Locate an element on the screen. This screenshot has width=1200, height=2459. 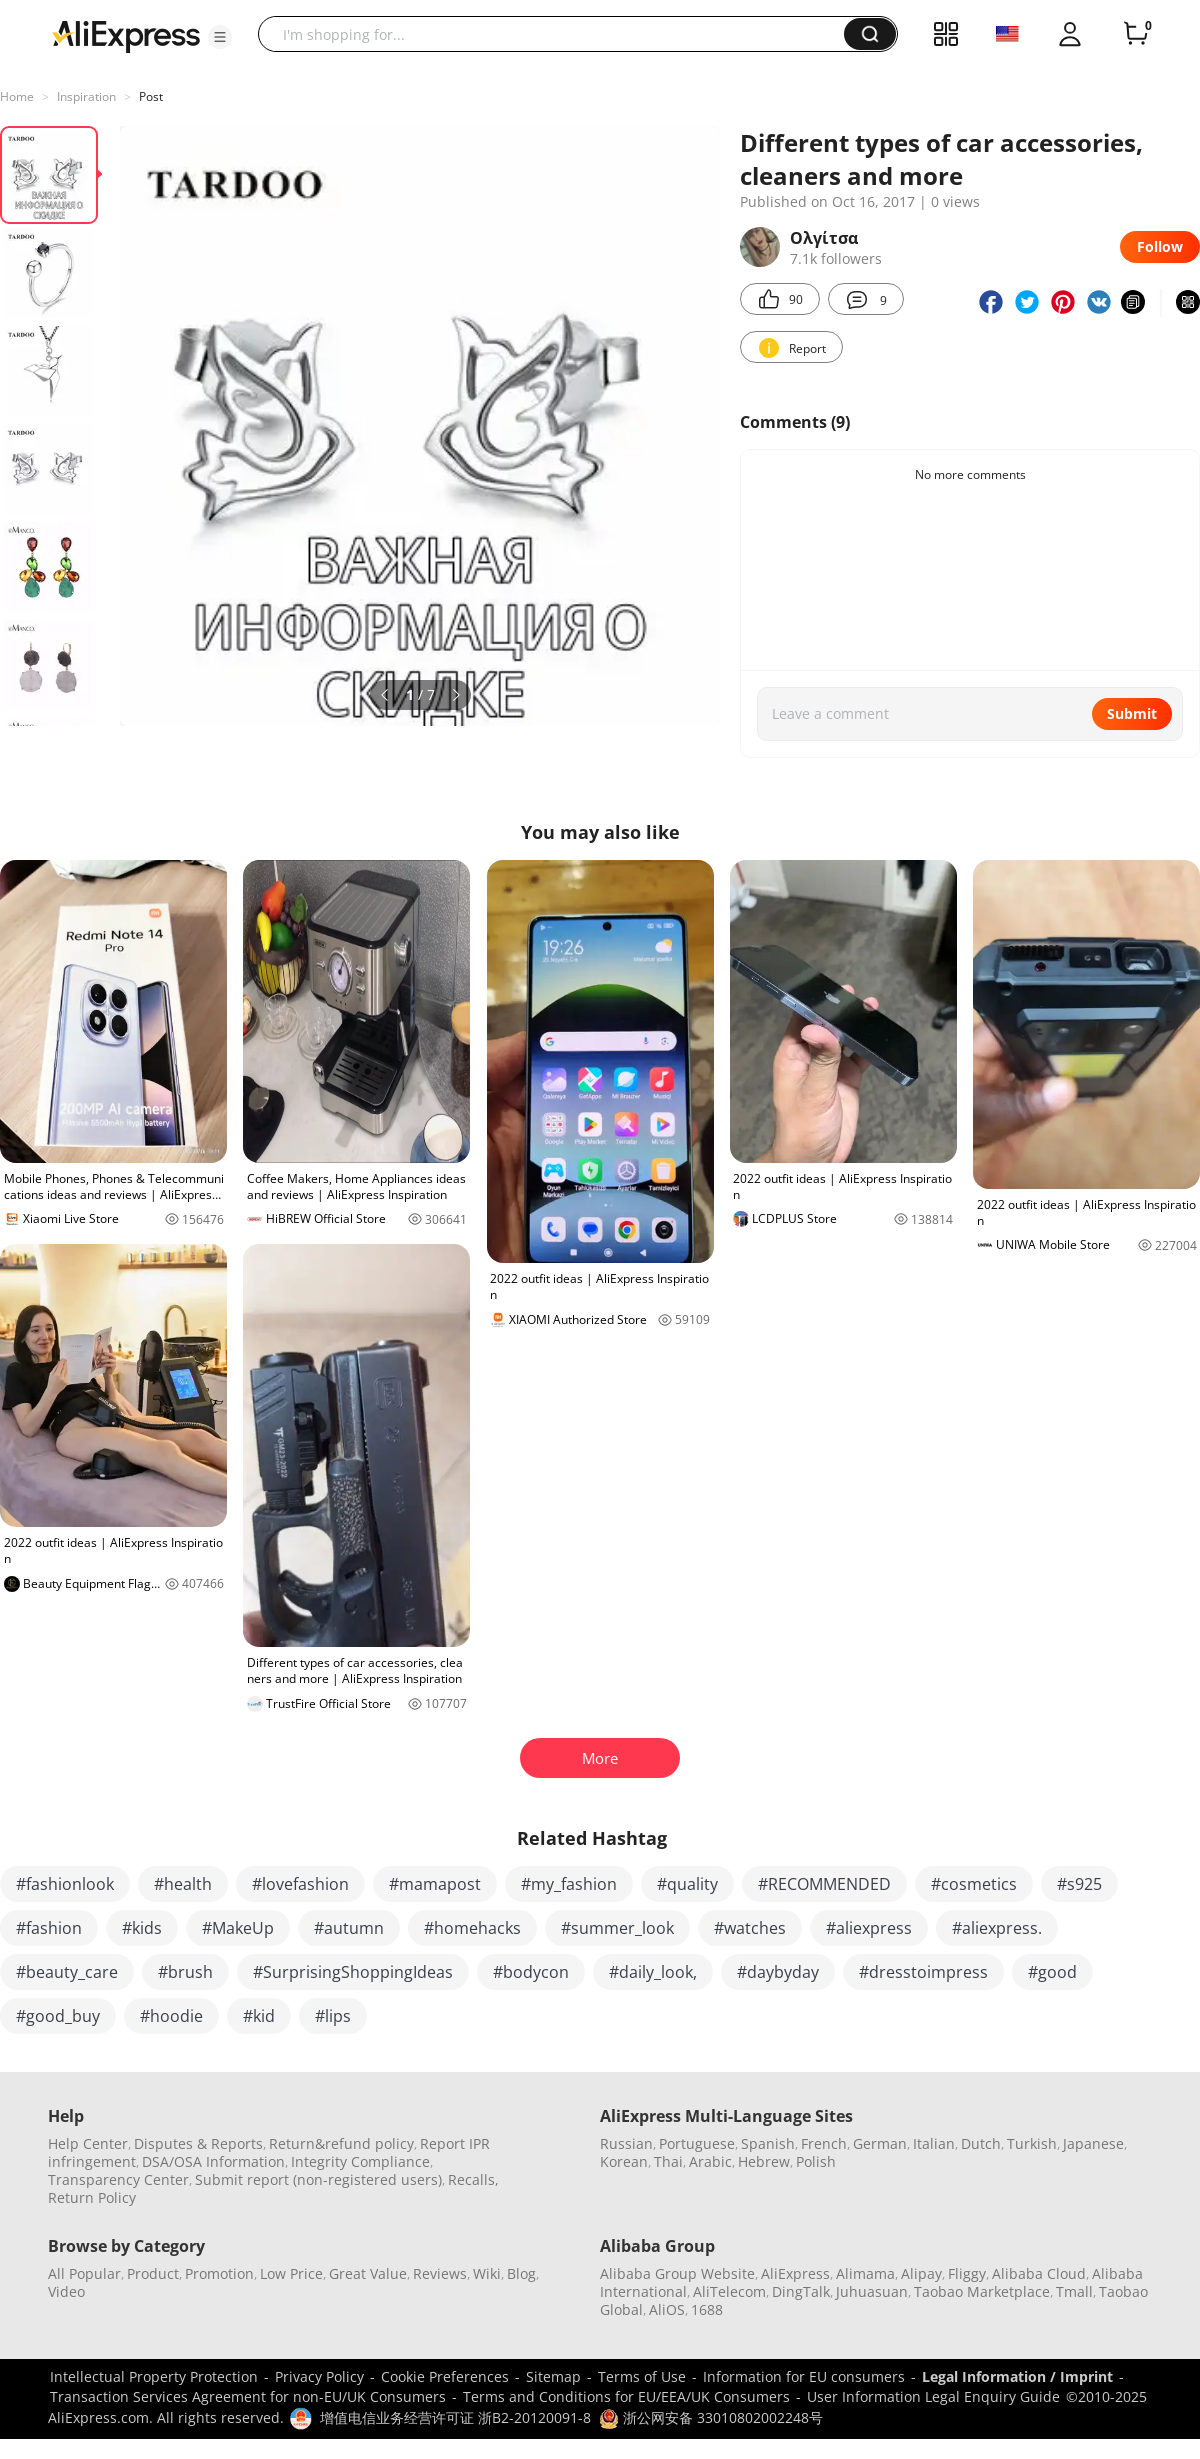
#cosmetics is located at coordinates (974, 1884).